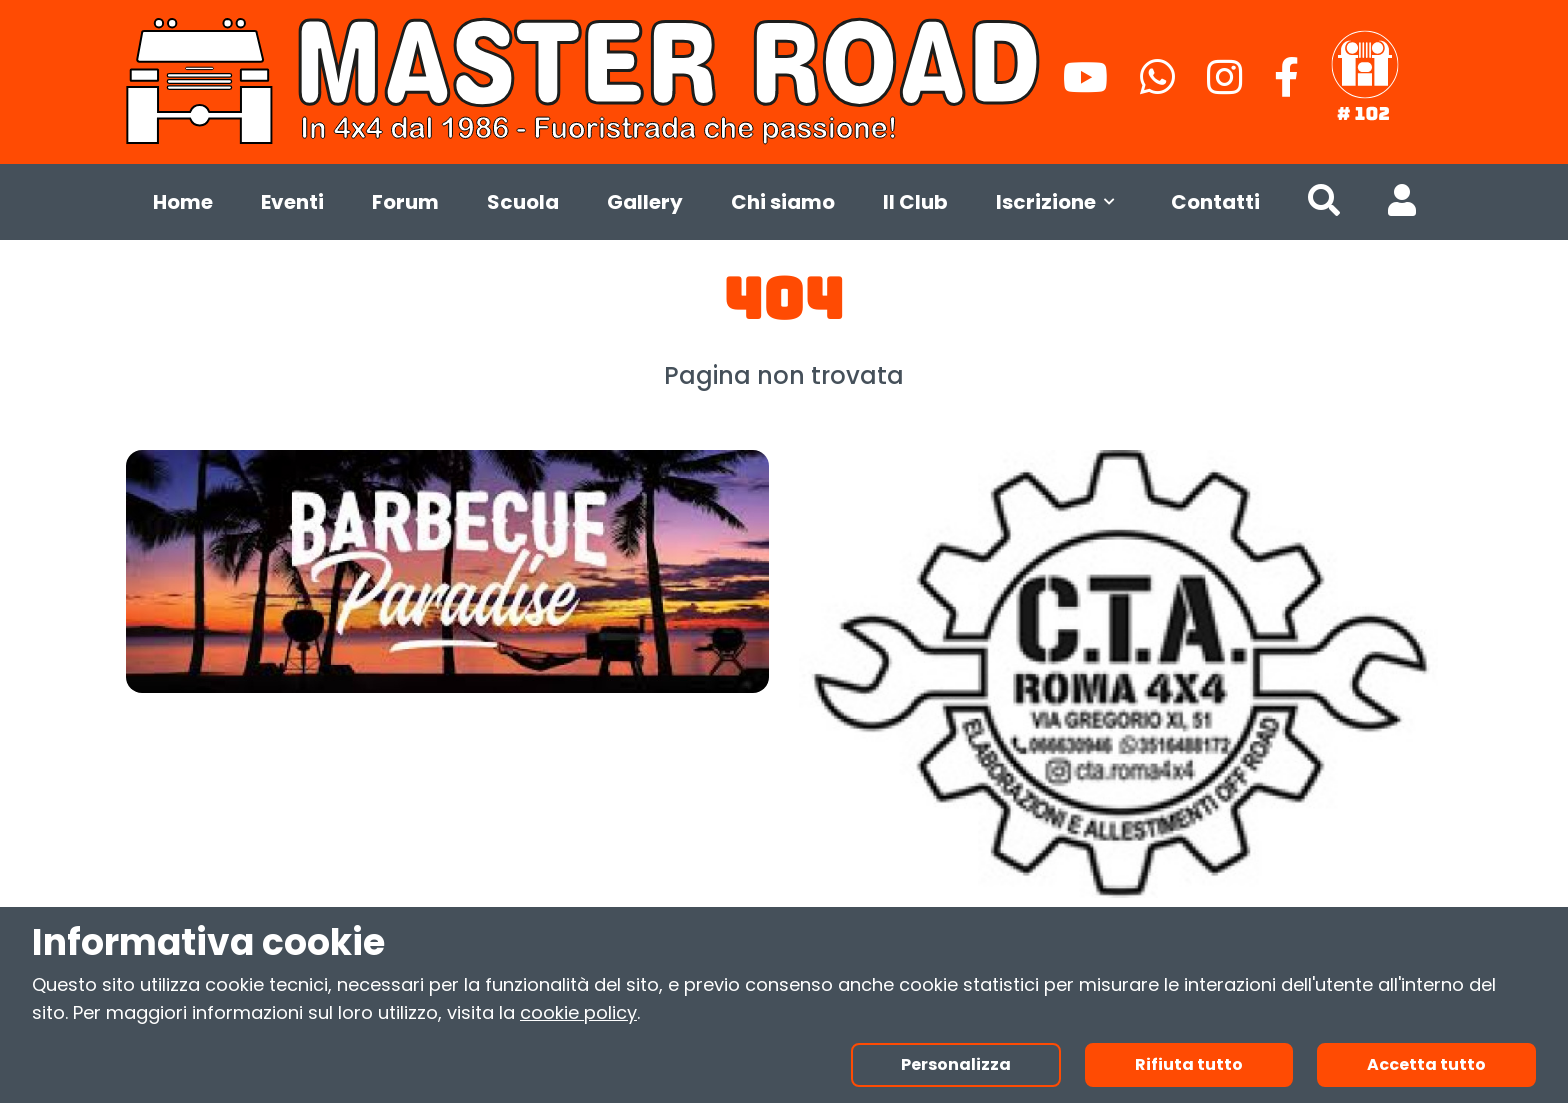 Image resolution: width=1568 pixels, height=1103 pixels. What do you see at coordinates (645, 202) in the screenshot?
I see `Gallery` at bounding box center [645, 202].